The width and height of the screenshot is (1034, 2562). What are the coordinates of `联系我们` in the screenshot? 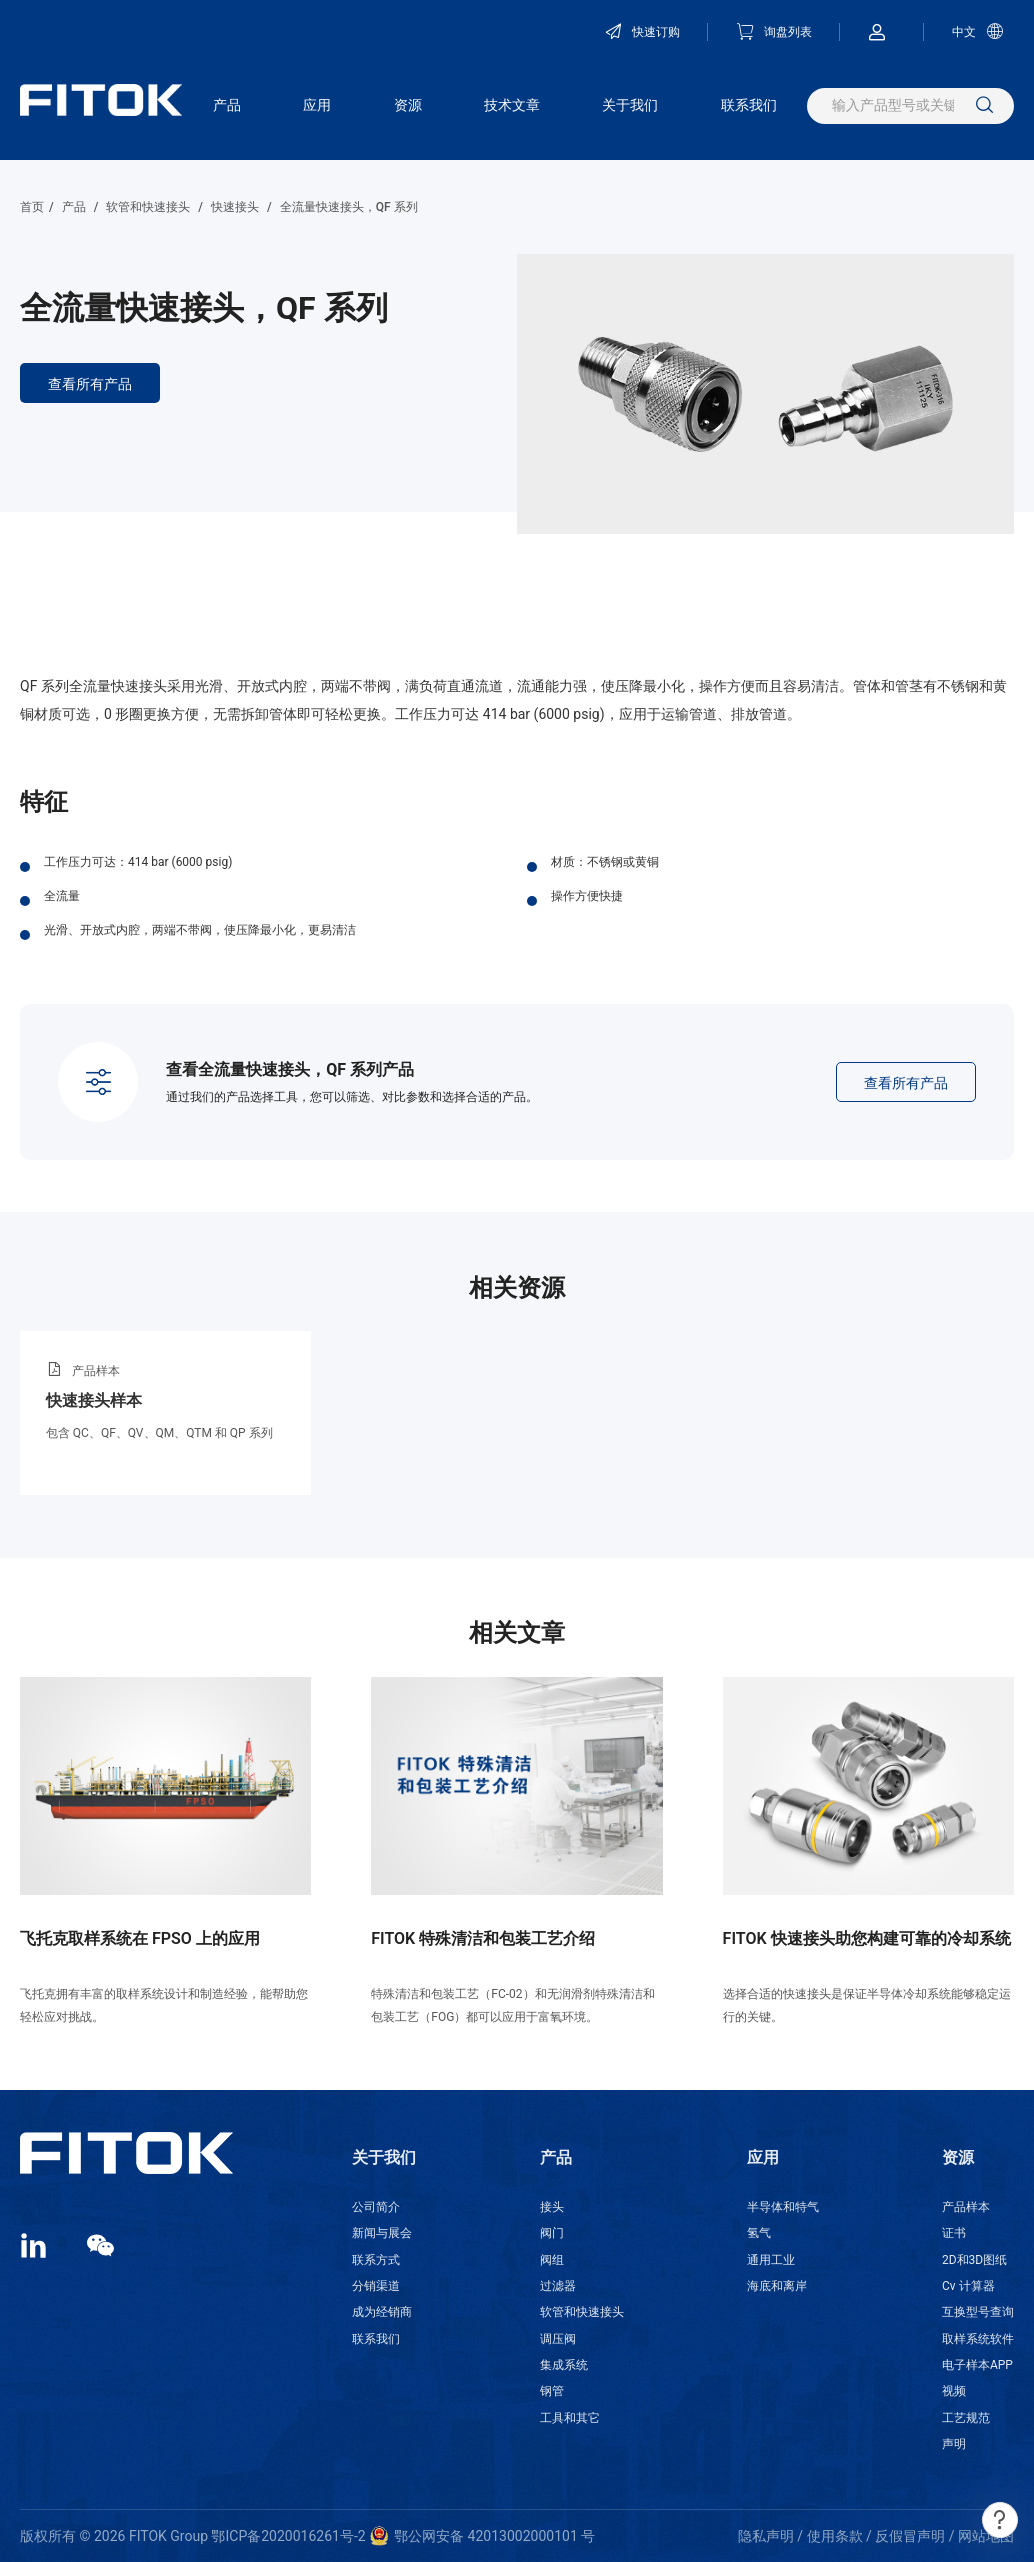 It's located at (749, 105).